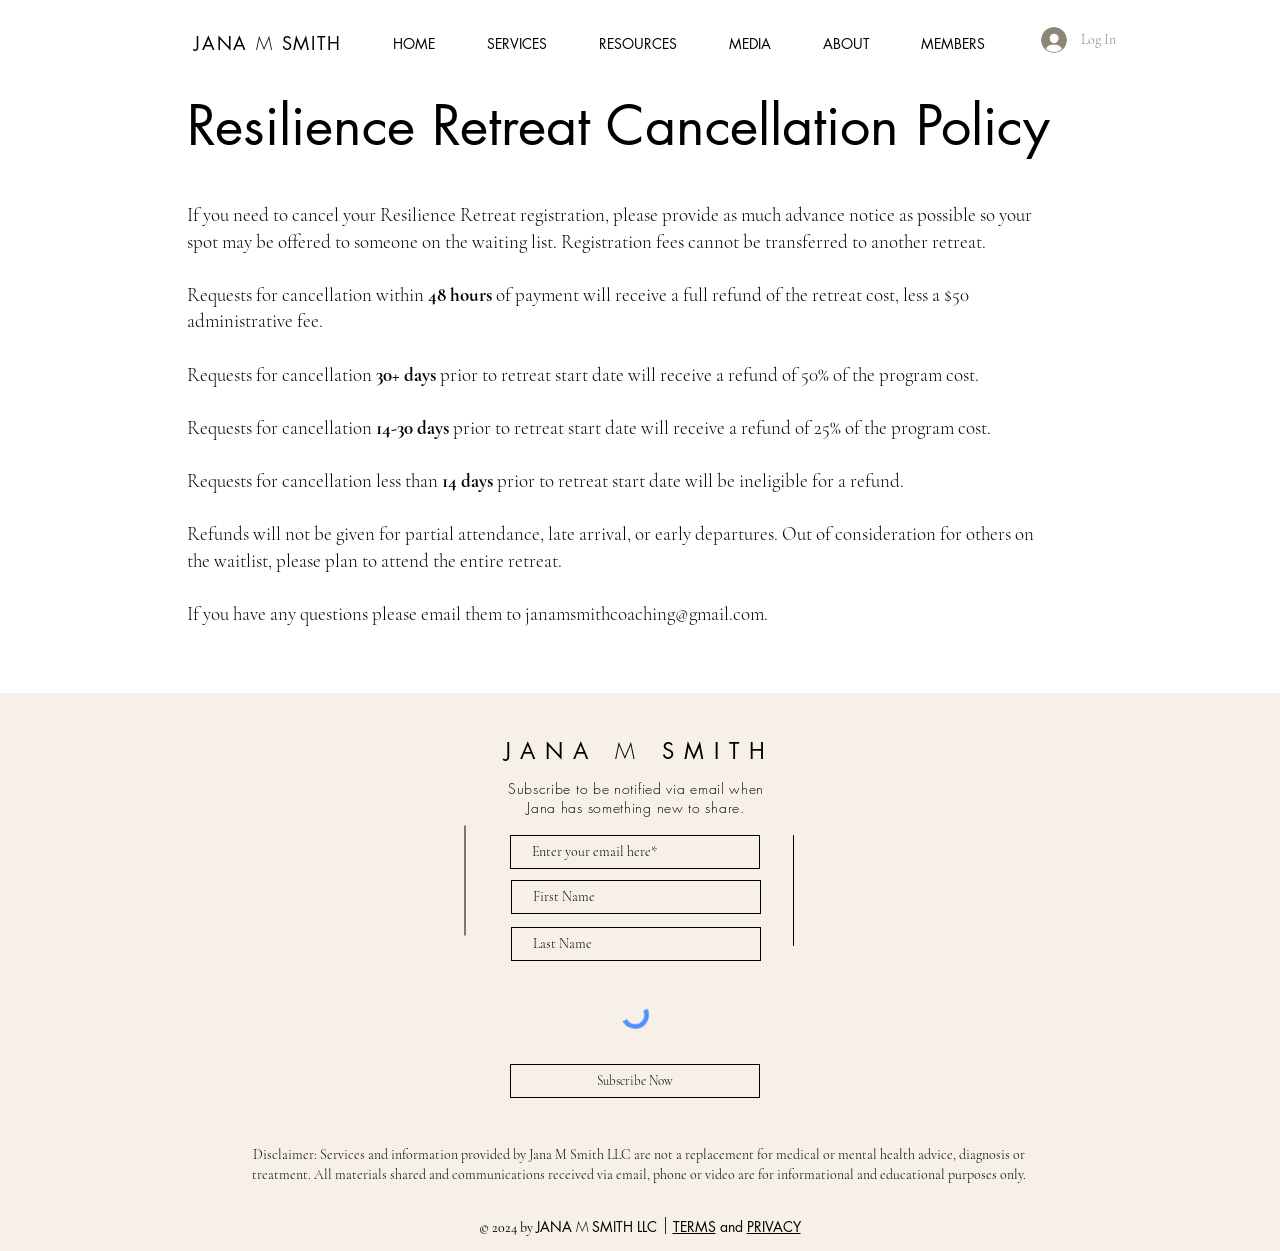  What do you see at coordinates (1113, 56) in the screenshot?
I see `[button]` at bounding box center [1113, 56].